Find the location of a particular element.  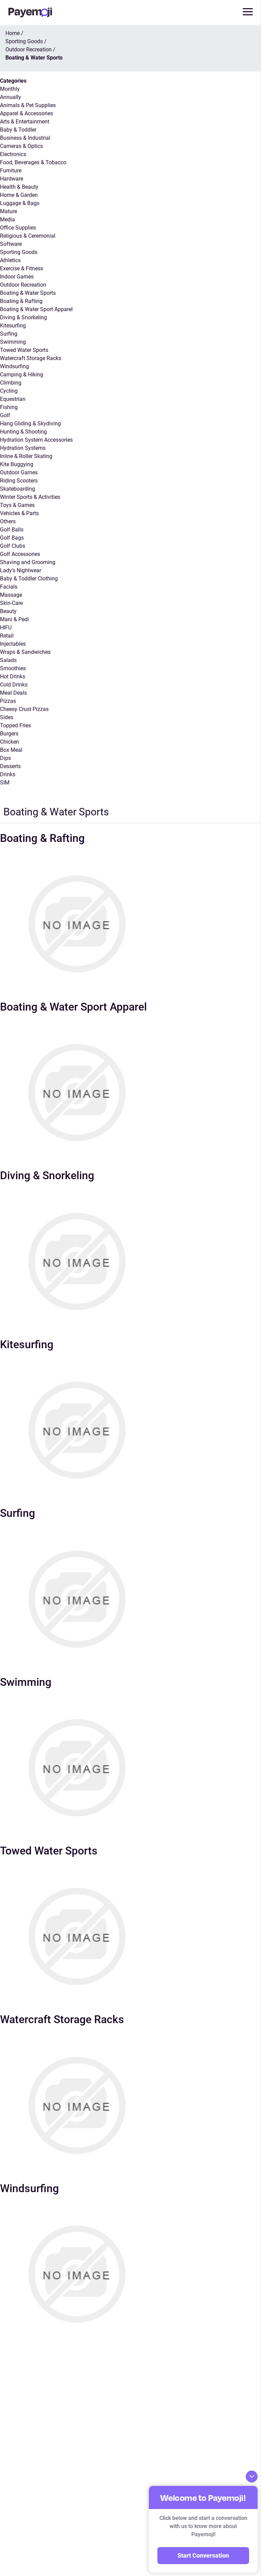

Skin-Care is located at coordinates (11, 603).